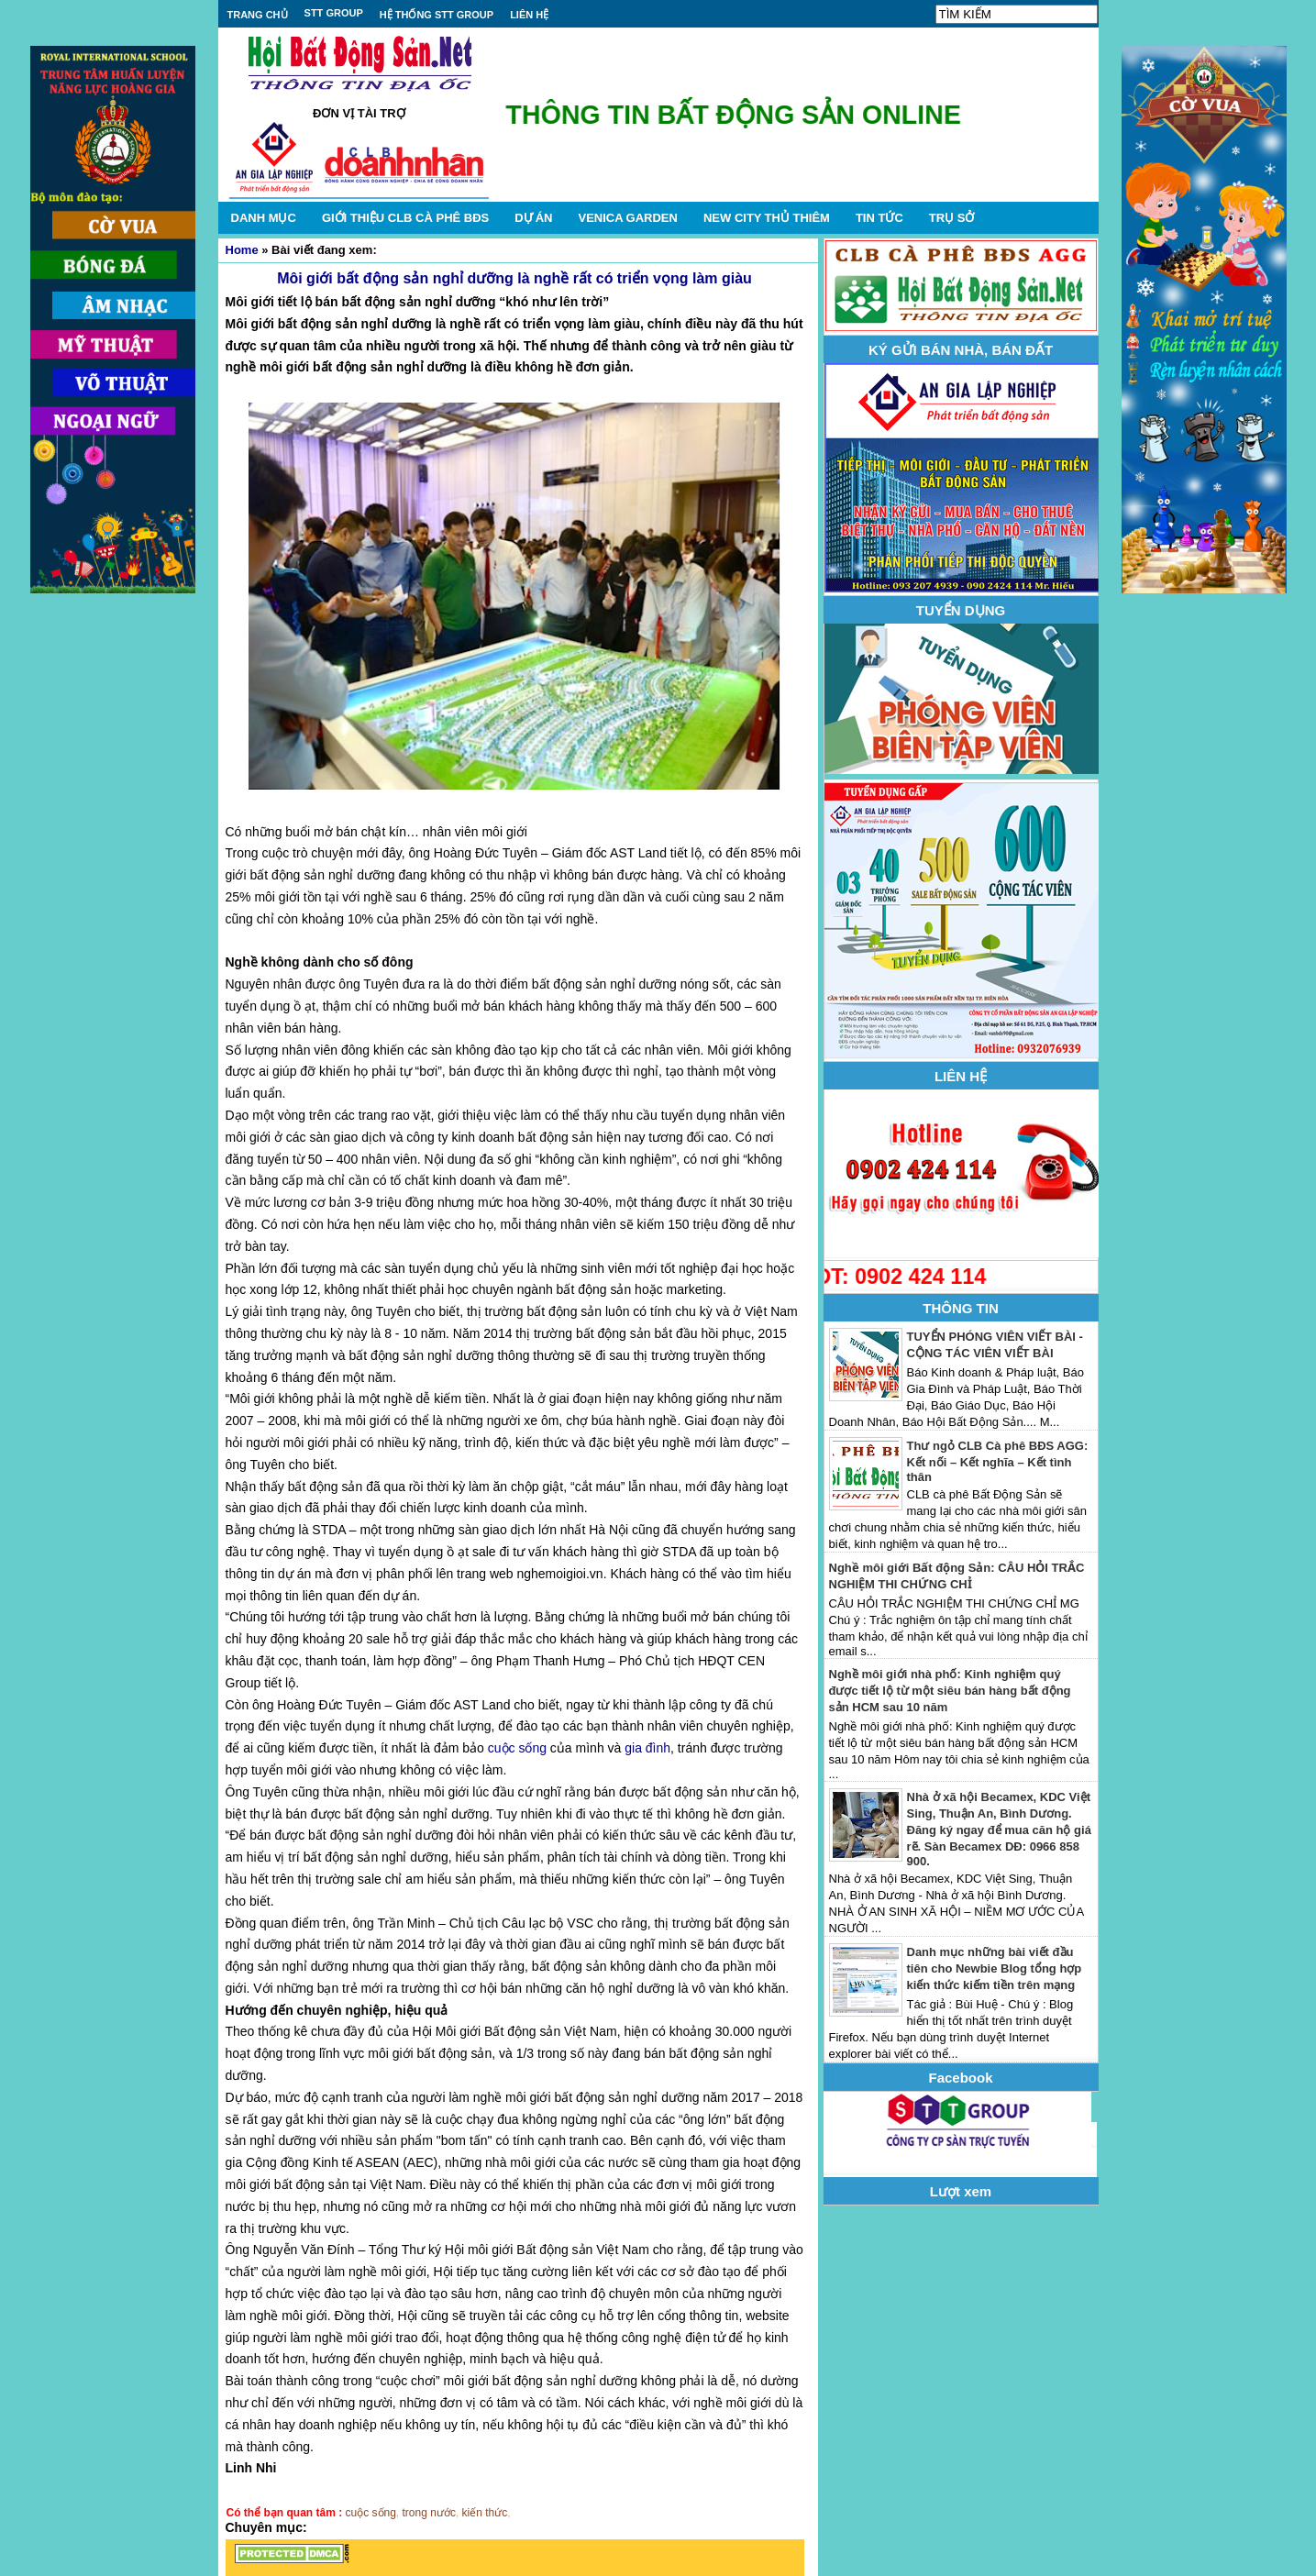 Image resolution: width=1316 pixels, height=2576 pixels. Describe the element at coordinates (517, 1748) in the screenshot. I see `cuộc sống` at that location.